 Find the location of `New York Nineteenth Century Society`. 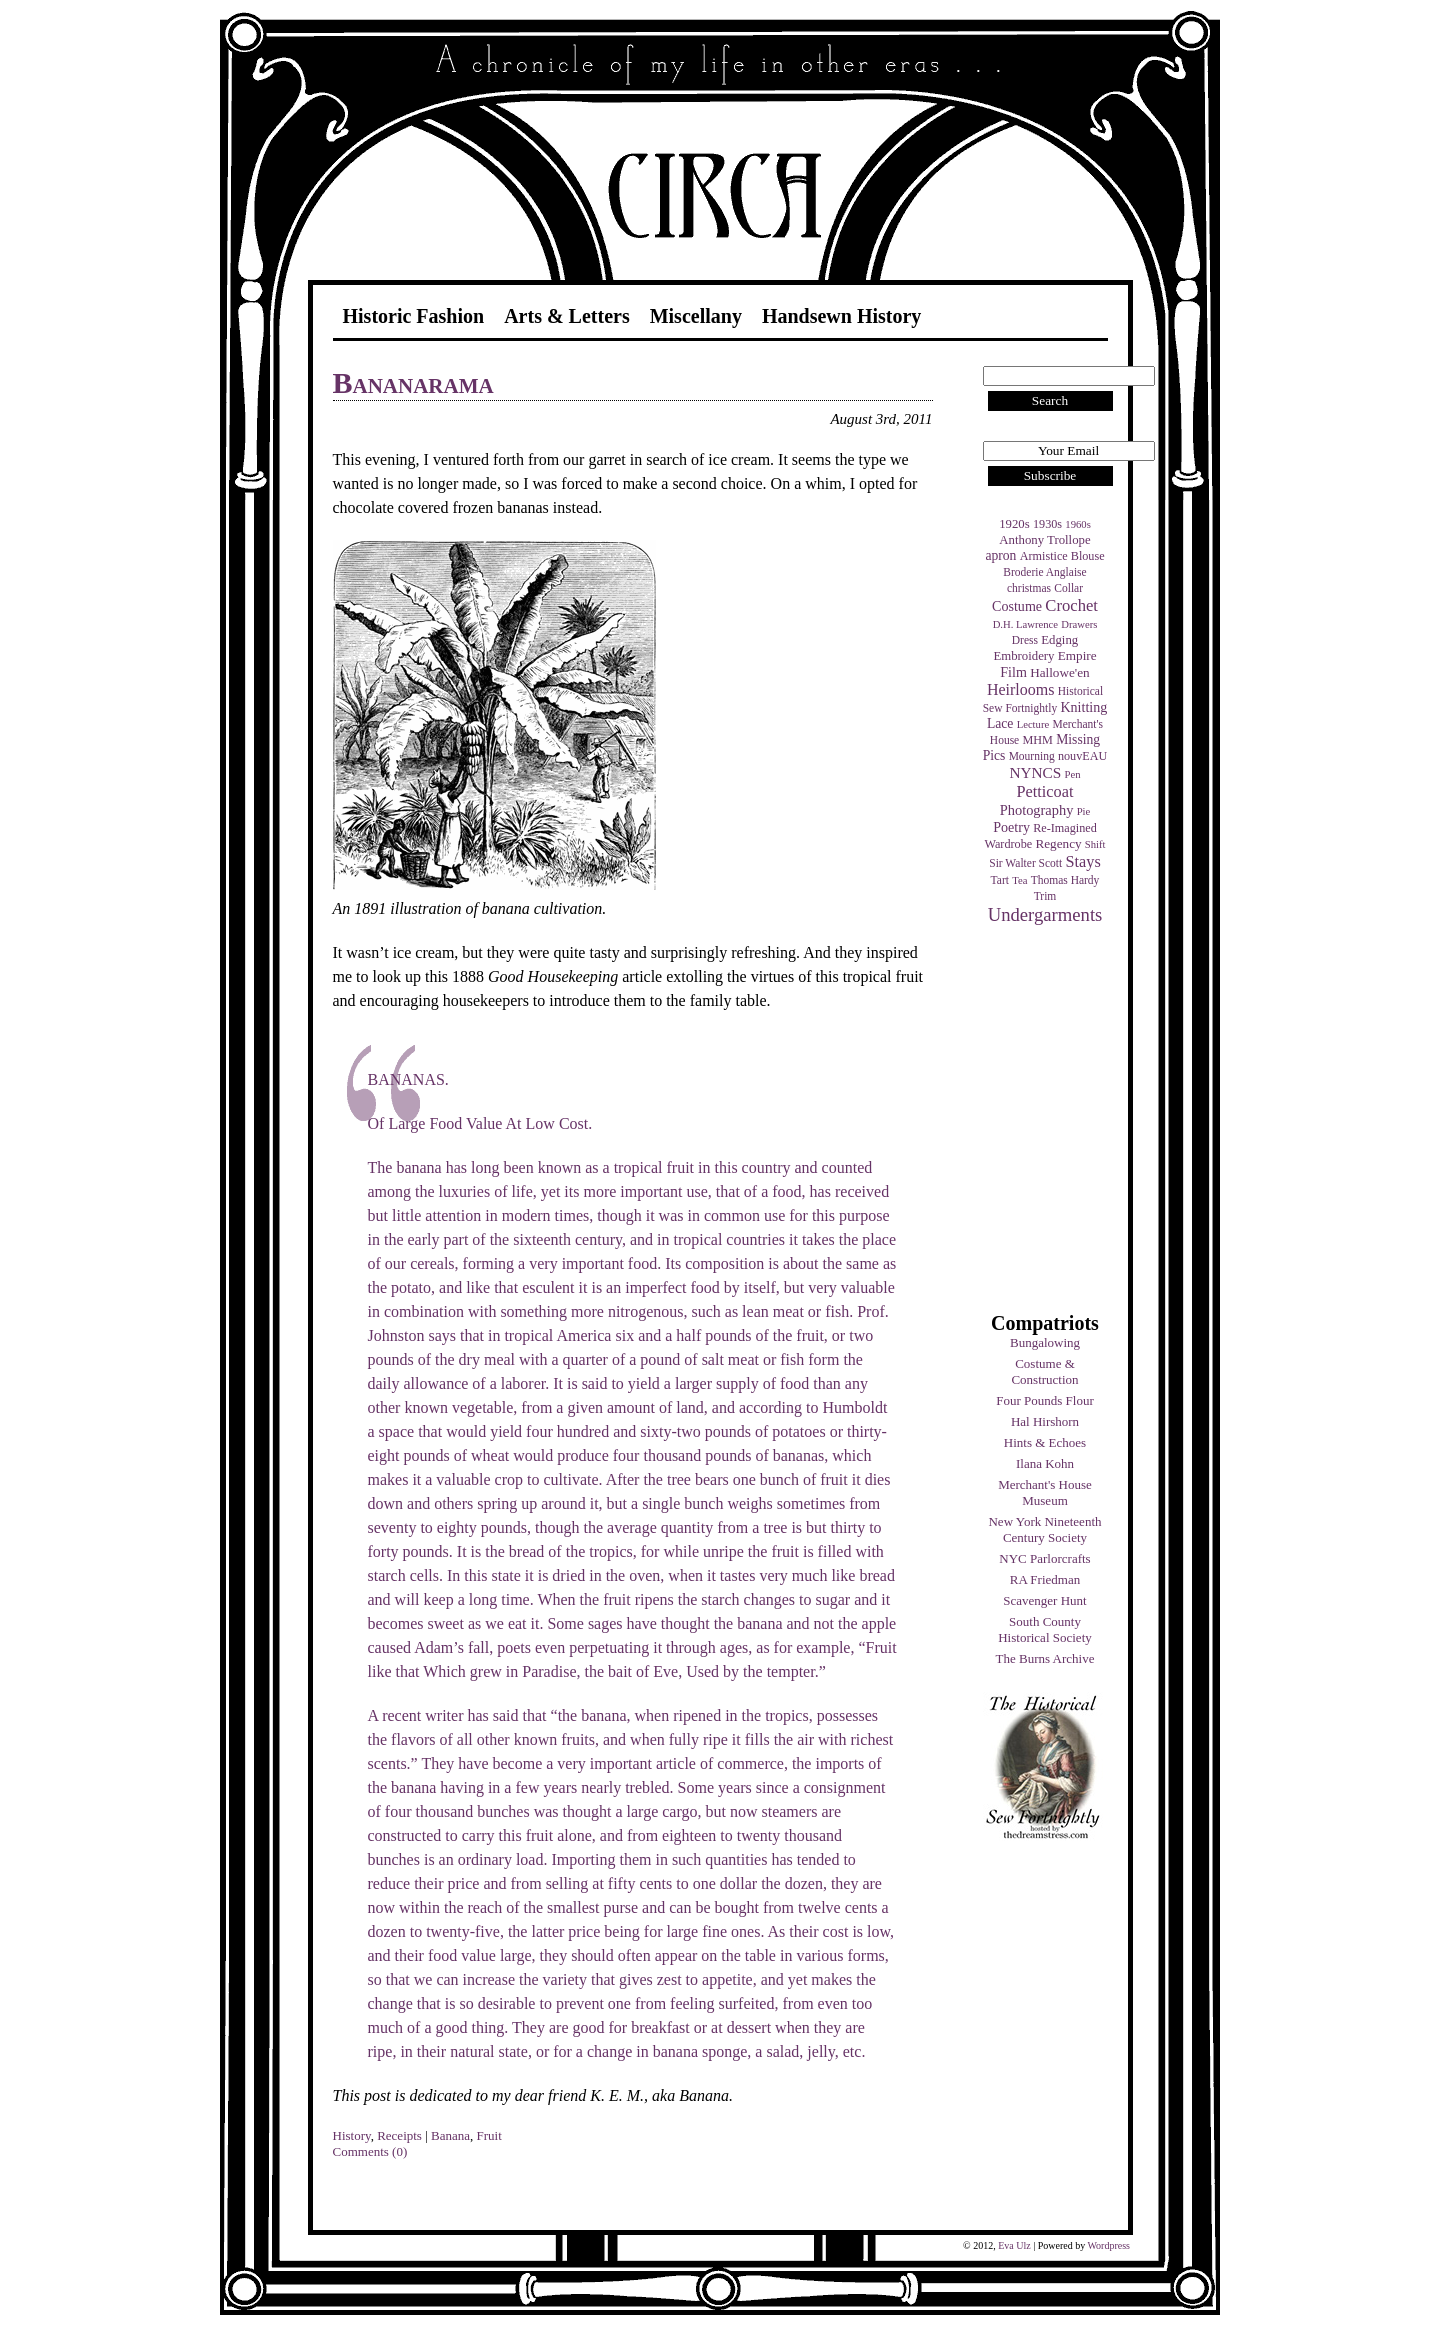

New York Nineteenth Century Society is located at coordinates (1044, 1529).